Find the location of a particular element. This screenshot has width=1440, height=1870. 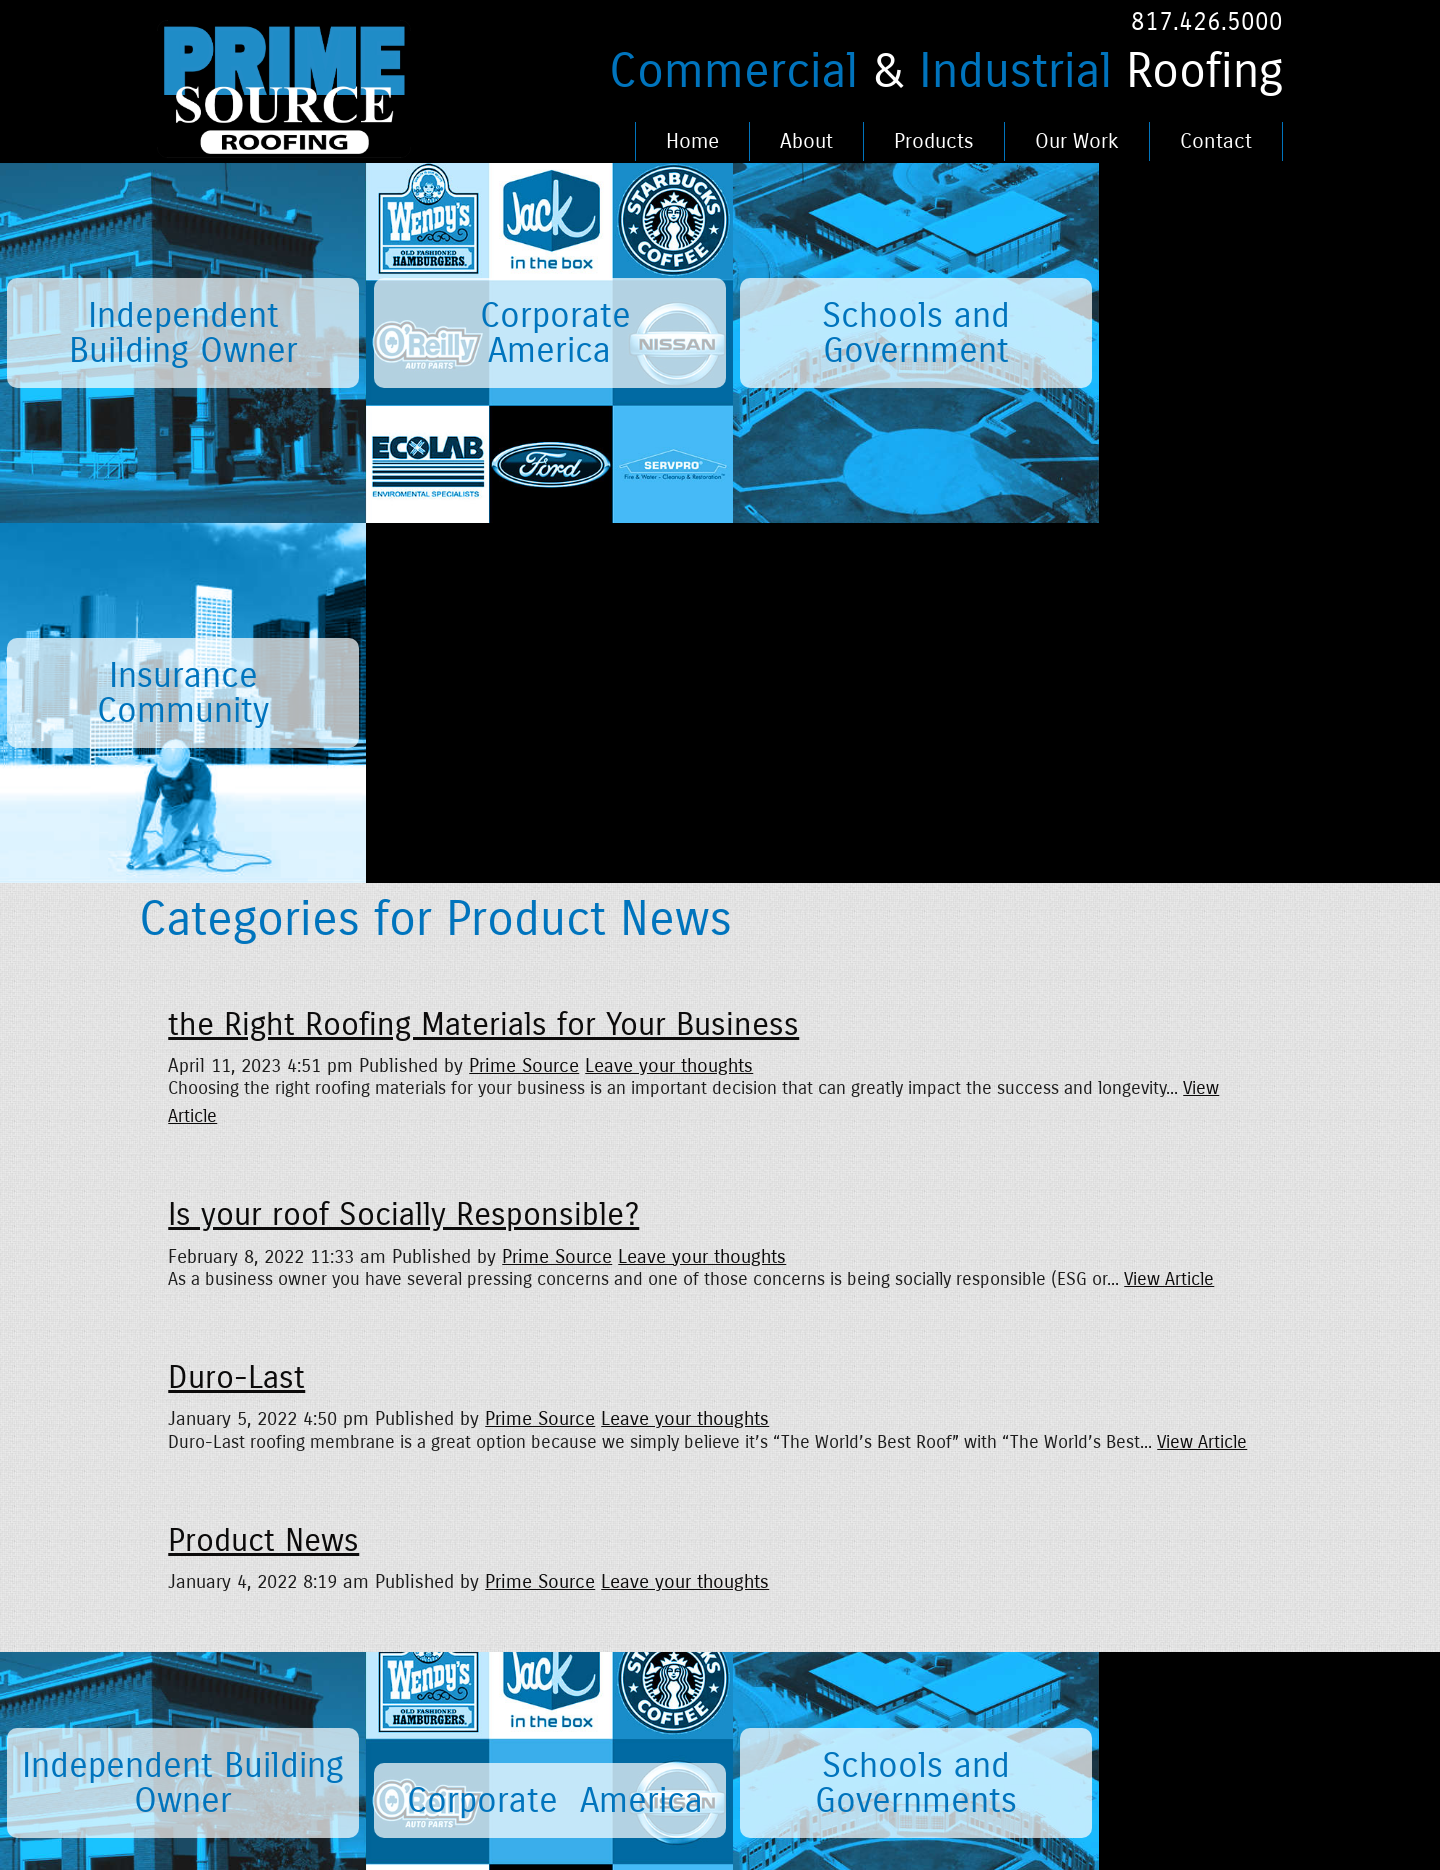

News is located at coordinates (321, 1645).